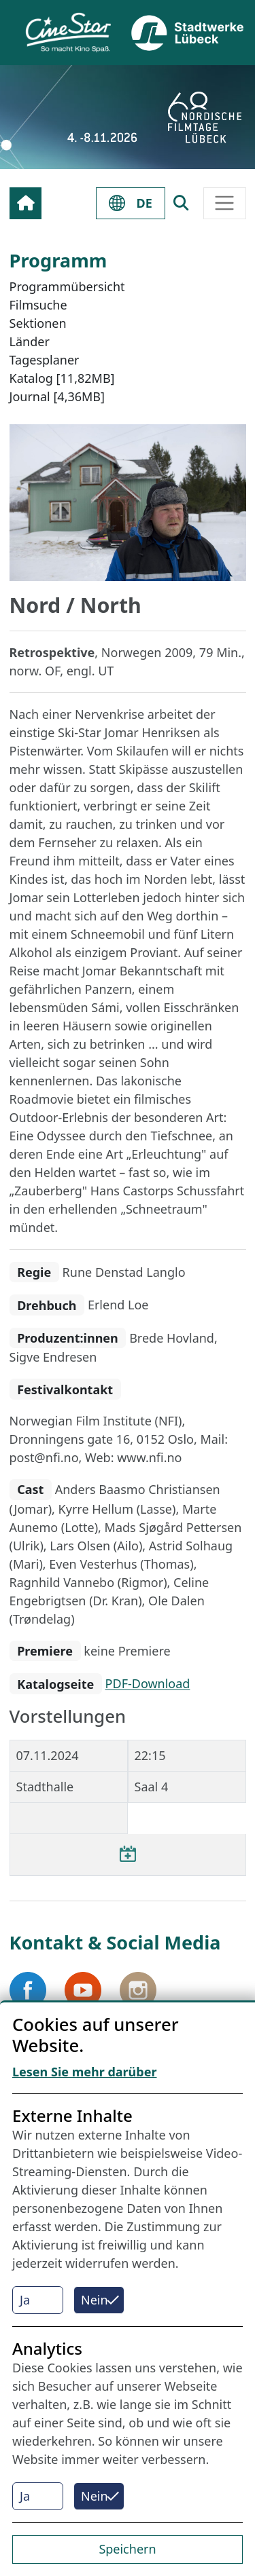 The image size is (255, 2576). I want to click on PDF-Download, so click(147, 1684).